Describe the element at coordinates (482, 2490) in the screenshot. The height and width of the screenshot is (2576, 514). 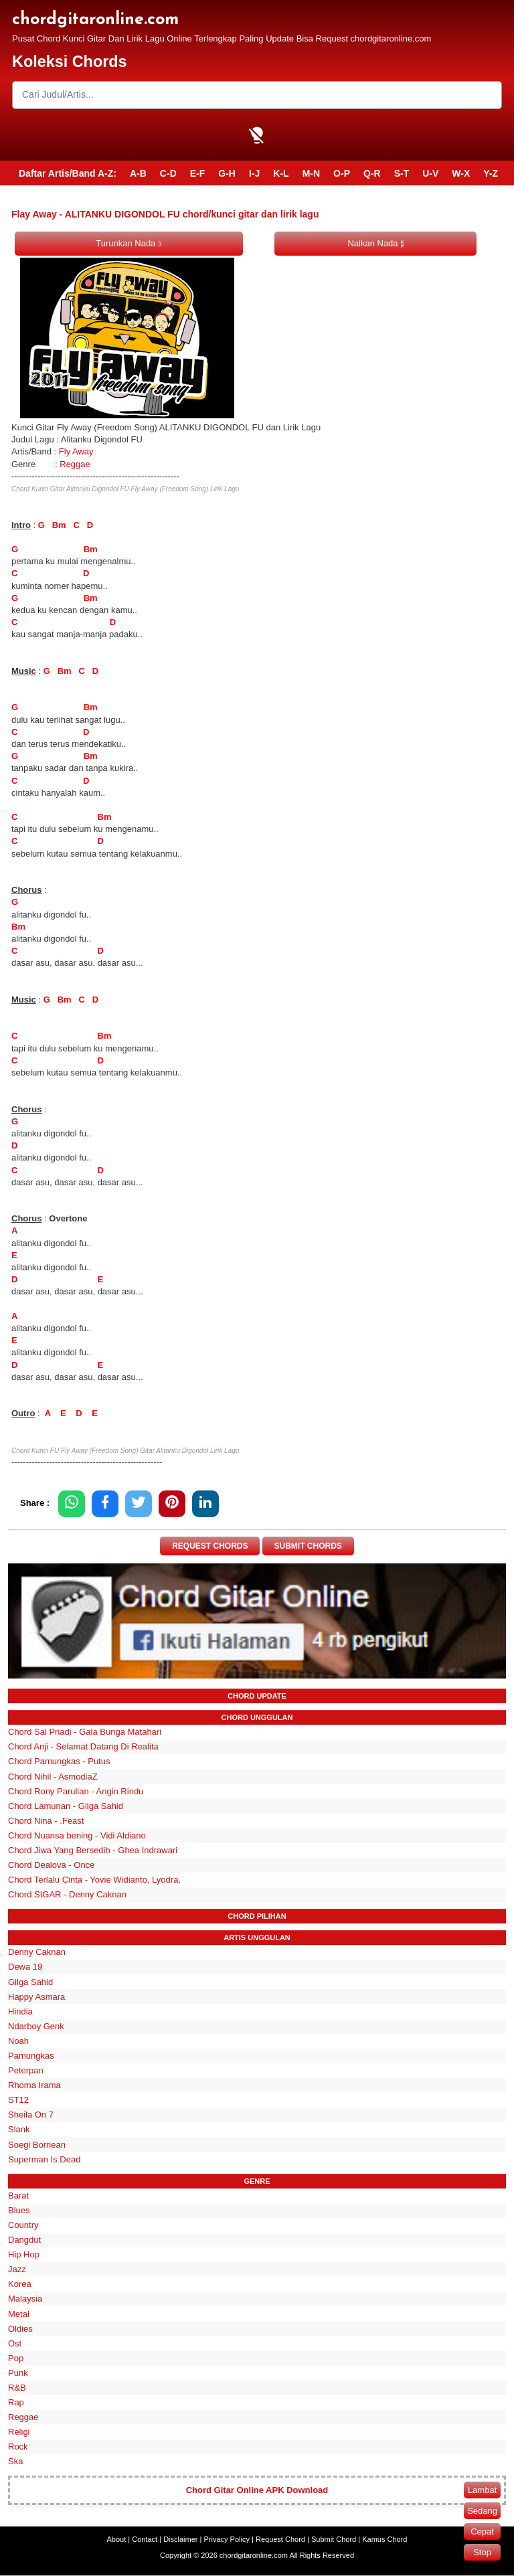
I see `Lambat` at that location.